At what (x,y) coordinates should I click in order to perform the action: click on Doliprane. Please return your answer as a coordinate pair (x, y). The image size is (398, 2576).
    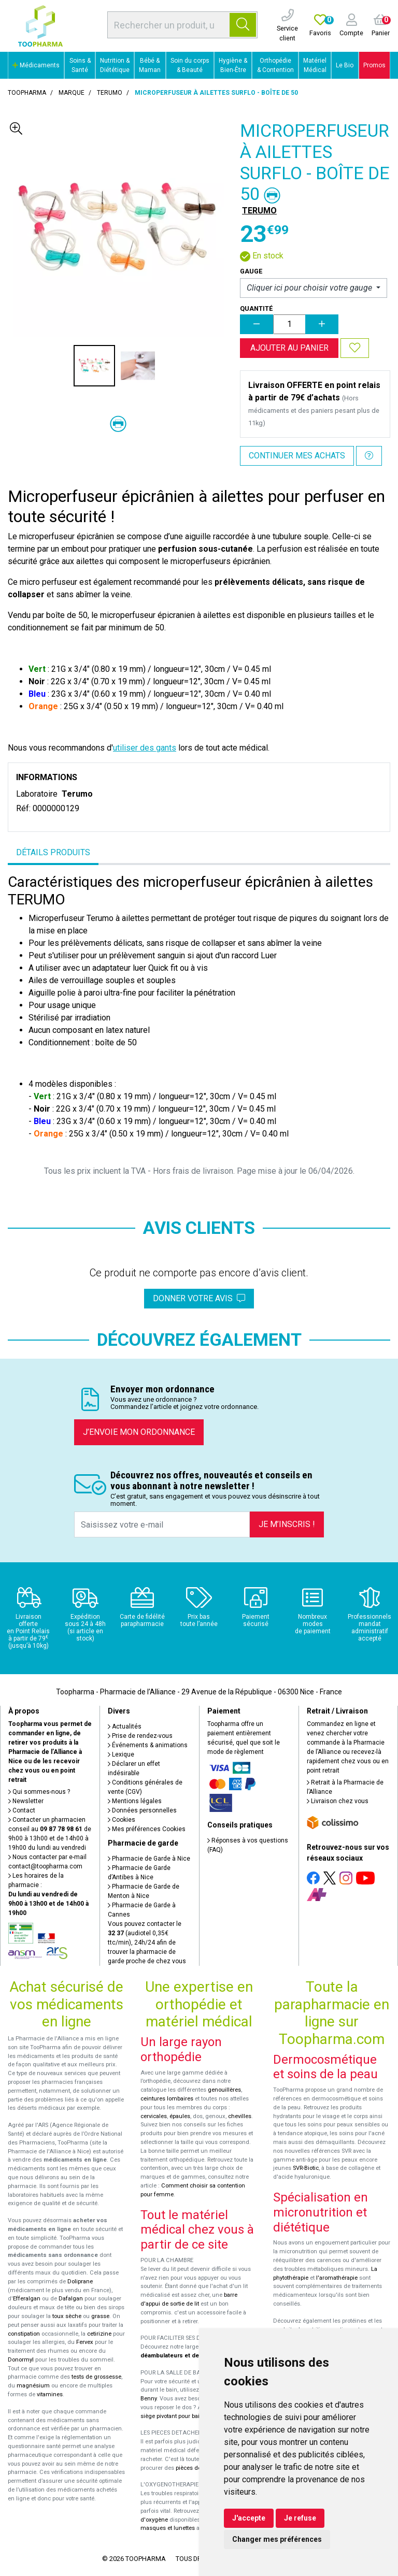
    Looking at the image, I should click on (80, 2281).